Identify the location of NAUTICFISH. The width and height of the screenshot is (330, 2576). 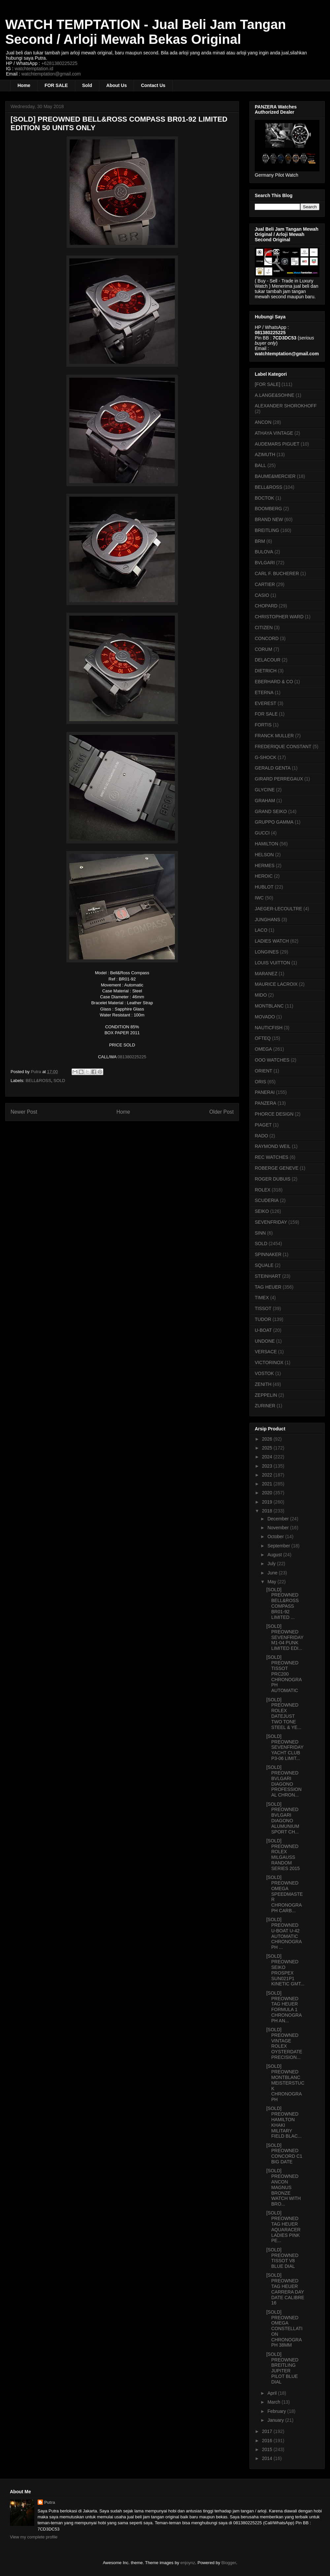
(268, 1027).